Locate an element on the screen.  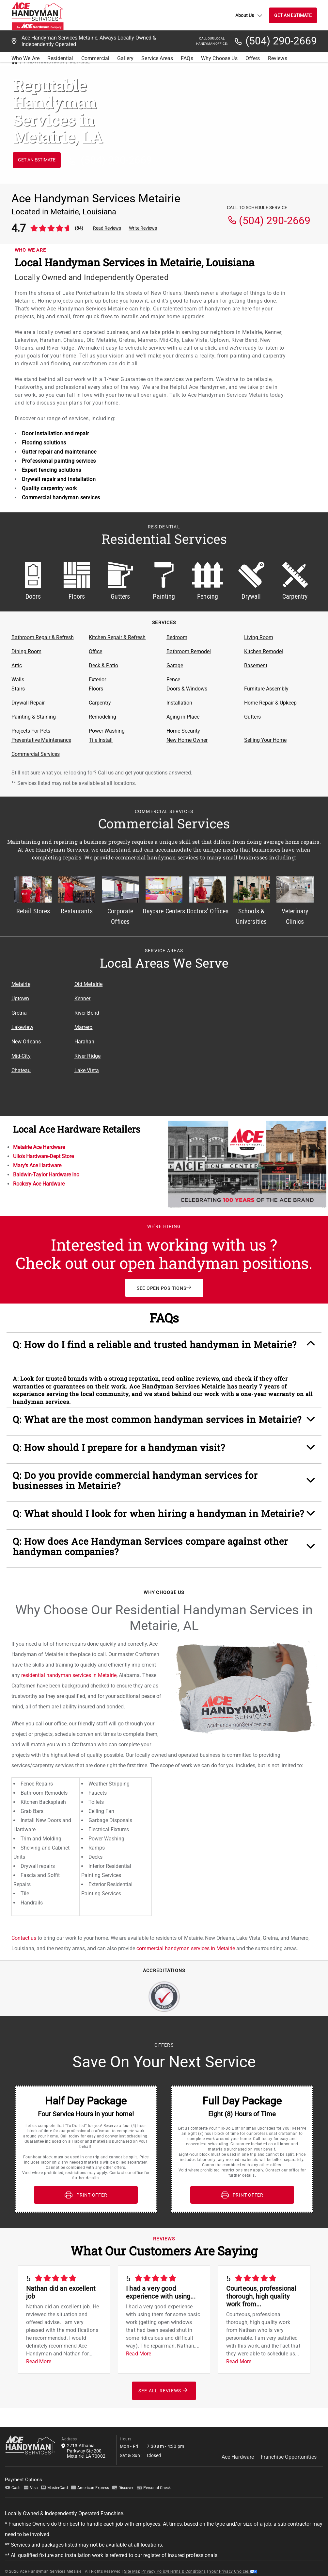
Bathroom Repair & Refresh is located at coordinates (42, 637).